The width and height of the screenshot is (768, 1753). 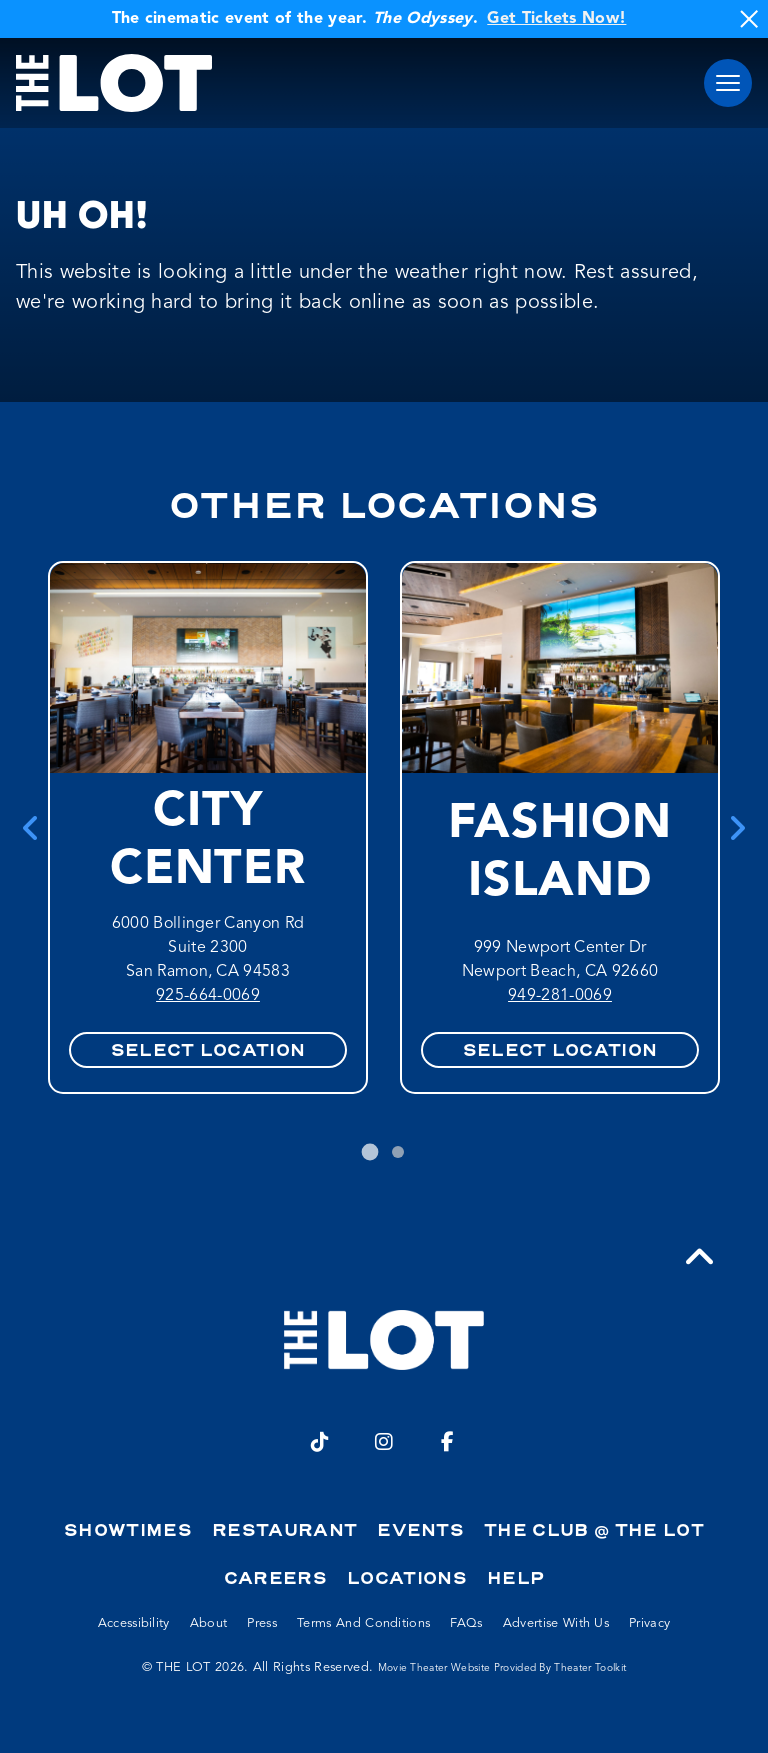 I want to click on [Go to last slide], so click(x=31, y=828).